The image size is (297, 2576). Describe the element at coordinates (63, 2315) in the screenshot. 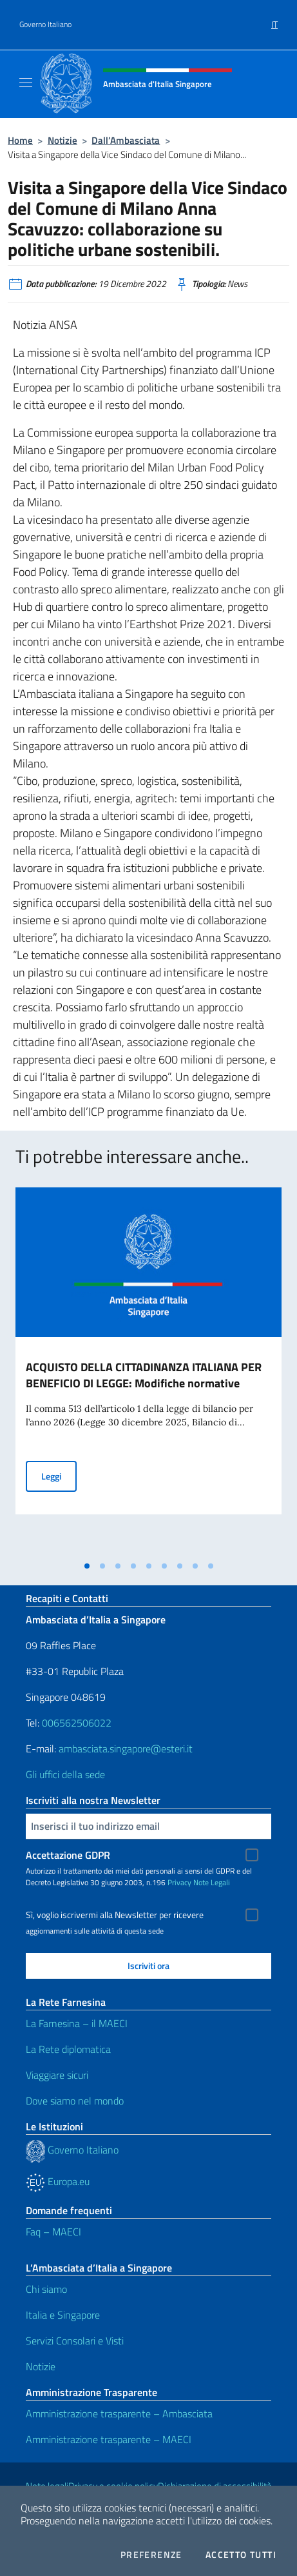

I see `Italia e Singapore` at that location.